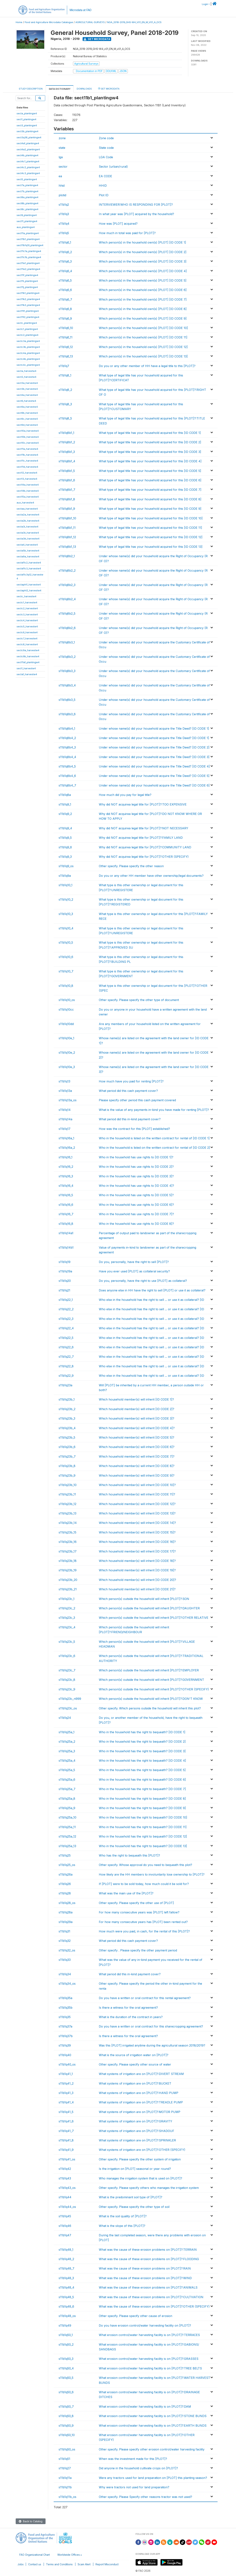 This screenshot has height=2576, width=236. I want to click on s11b1q23b_8, so click(67, 1466).